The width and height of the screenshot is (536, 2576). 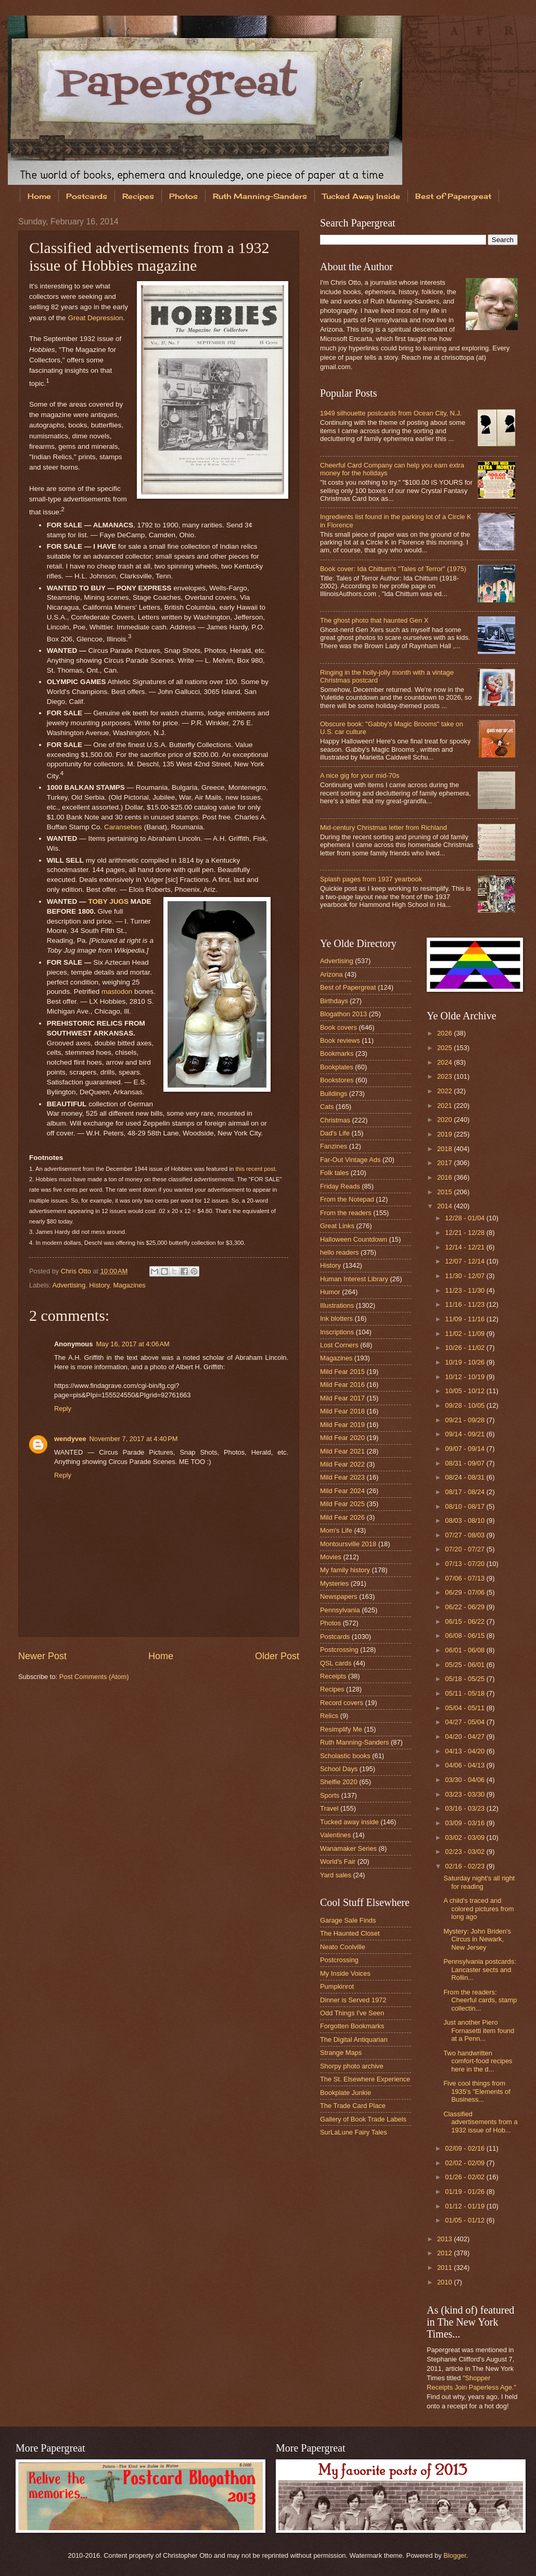 What do you see at coordinates (99, 1285) in the screenshot?
I see `History` at bounding box center [99, 1285].